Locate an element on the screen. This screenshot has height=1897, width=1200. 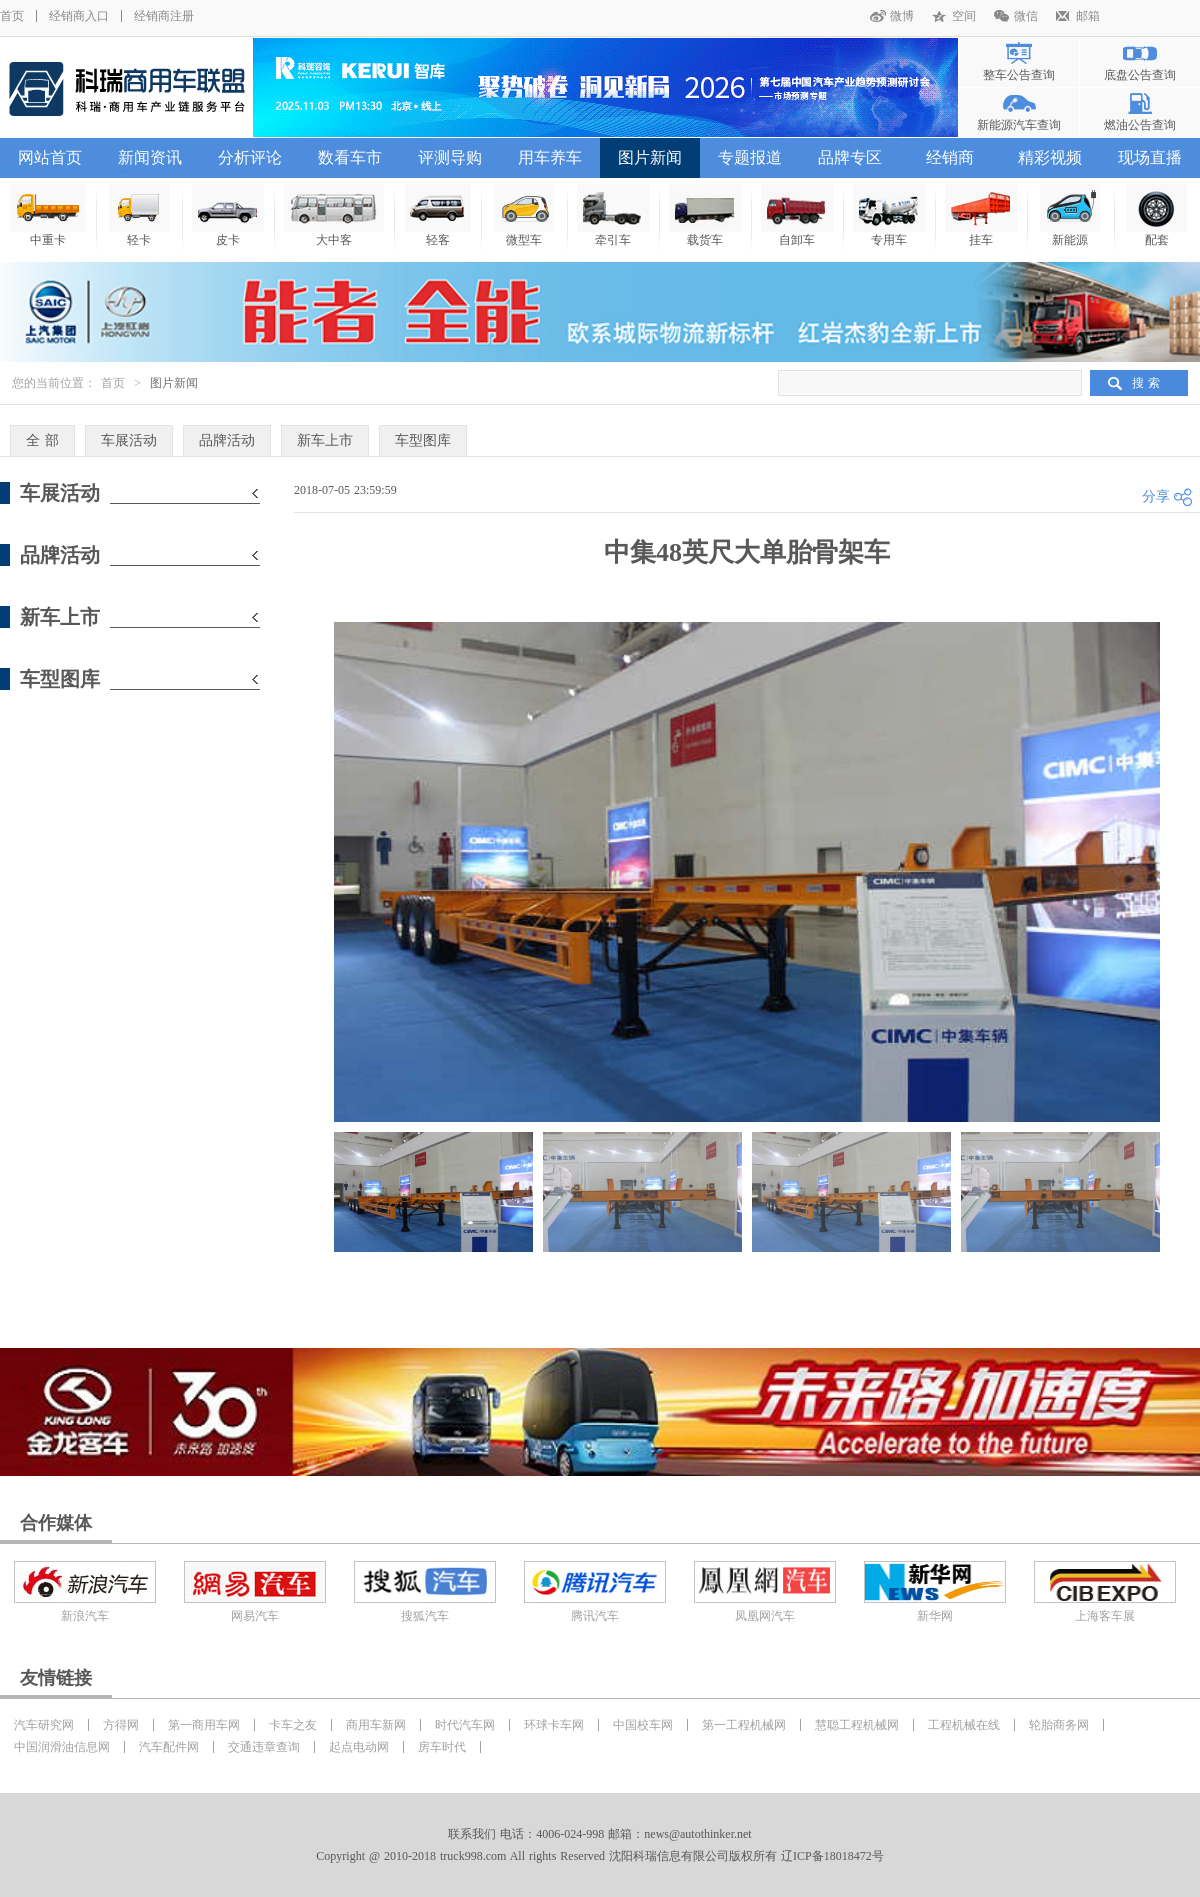
评测导购 is located at coordinates (450, 157).